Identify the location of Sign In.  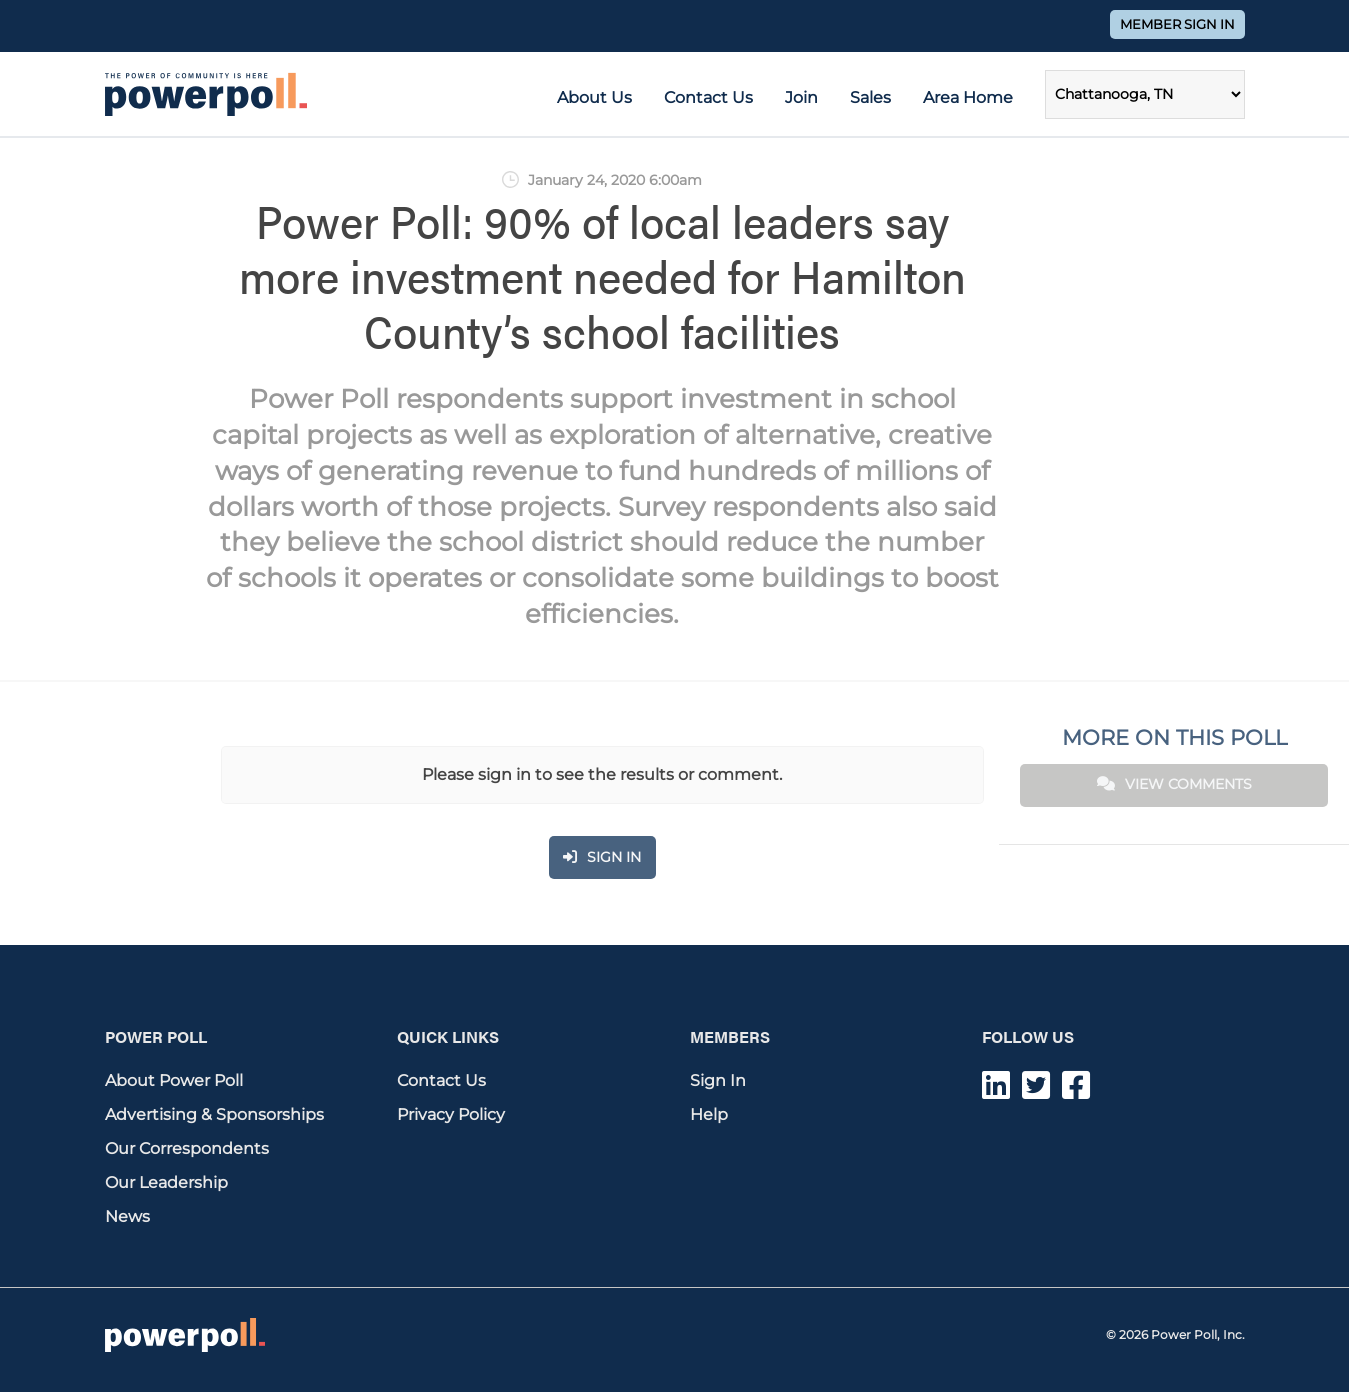
(718, 1080).